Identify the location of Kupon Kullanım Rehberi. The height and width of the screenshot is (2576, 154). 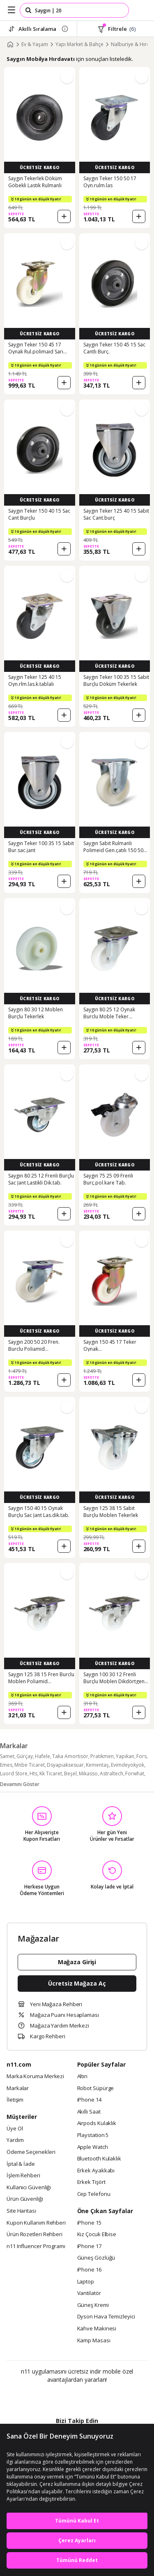
(36, 2223).